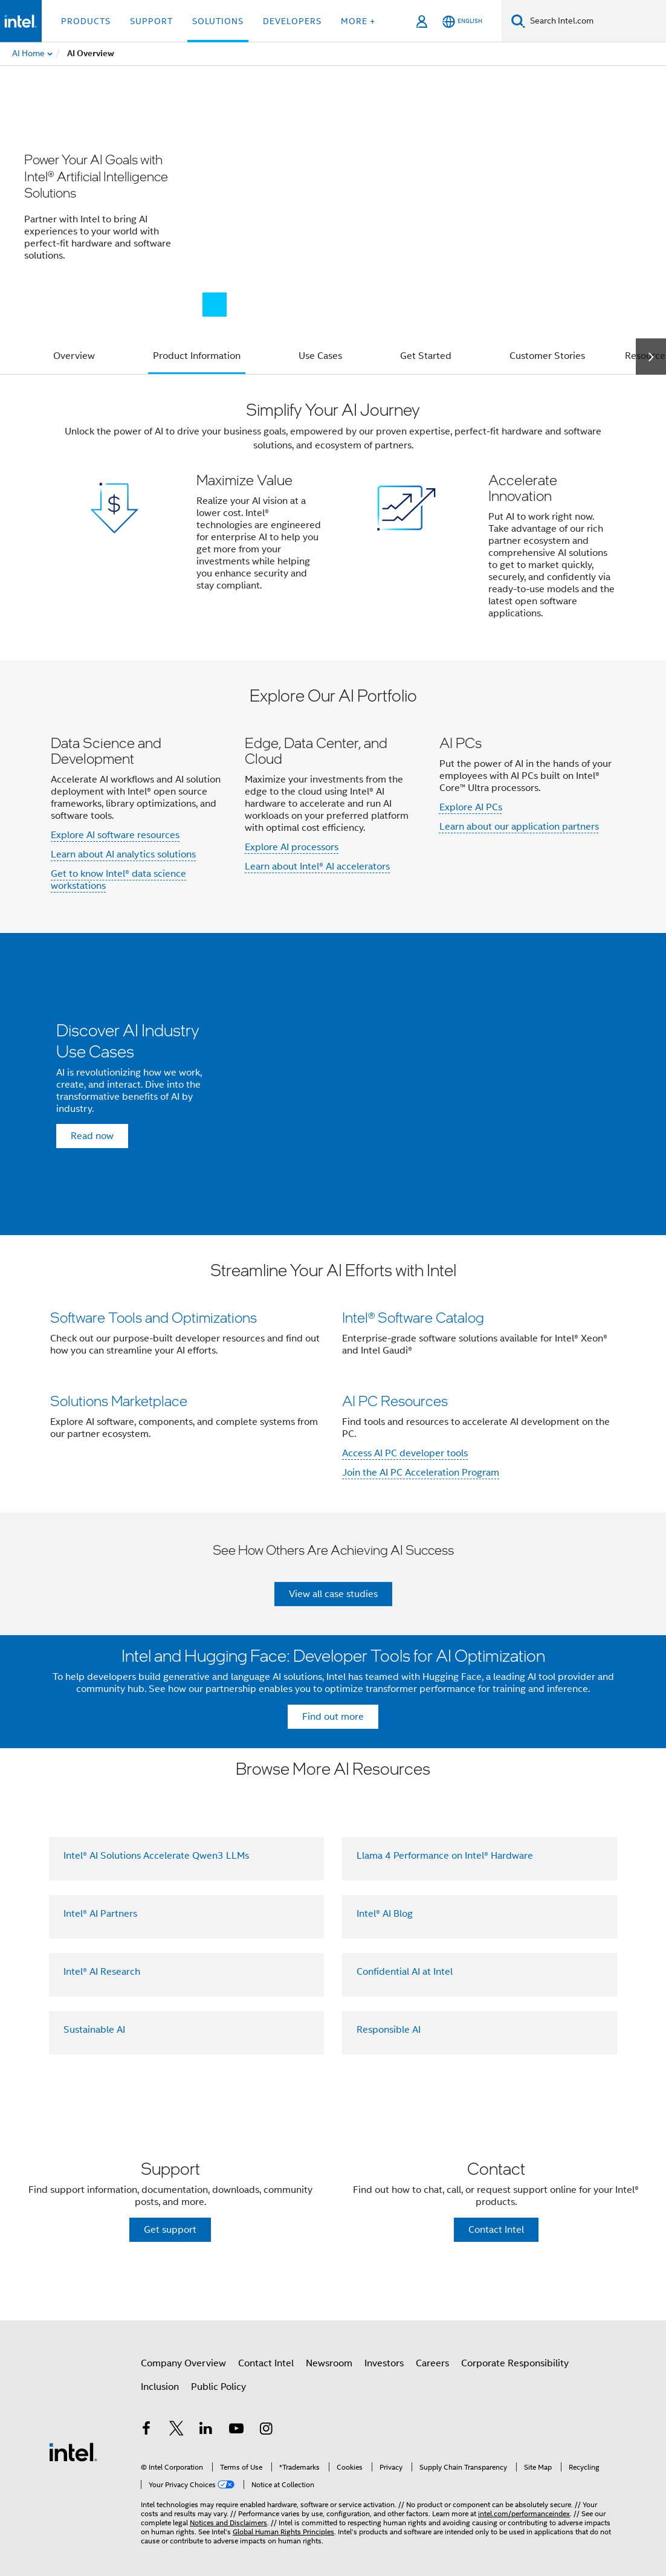 This screenshot has height=2576, width=666. What do you see at coordinates (218, 2387) in the screenshot?
I see `Public Policy` at bounding box center [218, 2387].